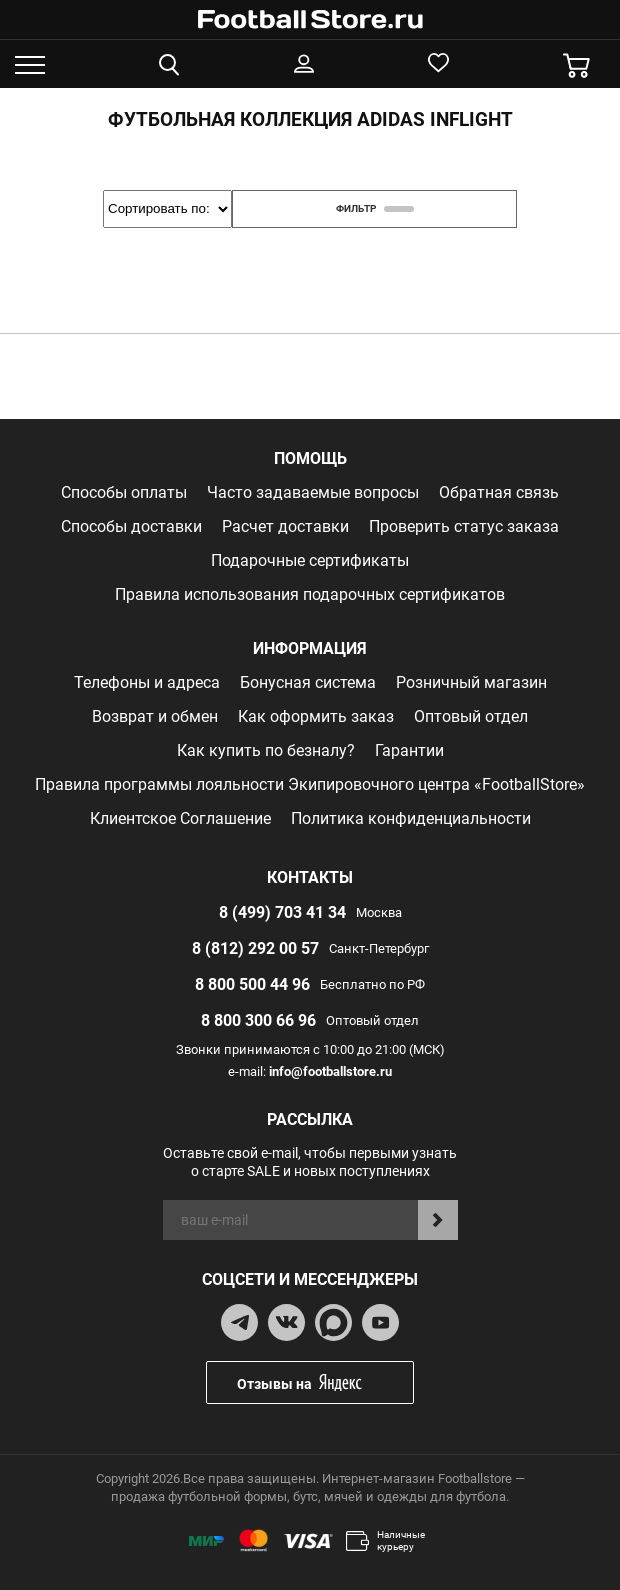  What do you see at coordinates (310, 784) in the screenshot?
I see `Правила программы лояльности Экипировочного центра «FootballStore»` at bounding box center [310, 784].